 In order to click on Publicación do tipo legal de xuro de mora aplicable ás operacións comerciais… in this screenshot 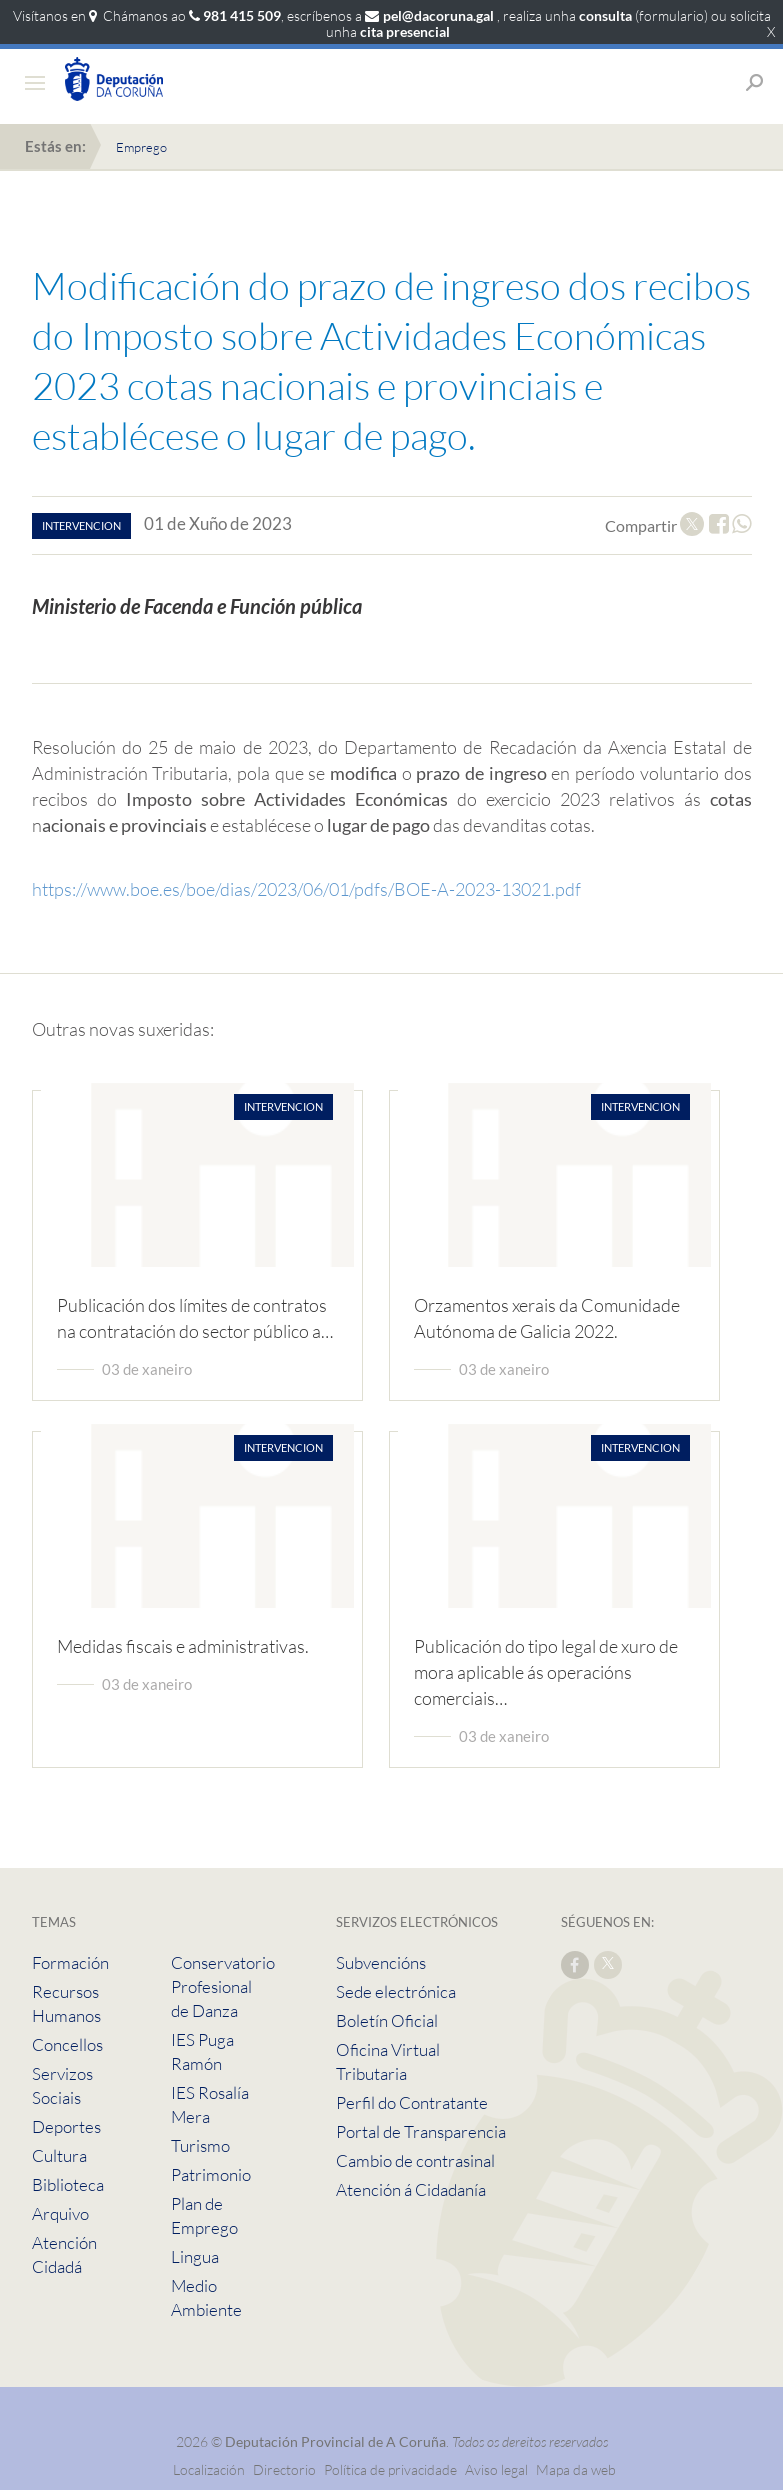, I will do `click(546, 1672)`.